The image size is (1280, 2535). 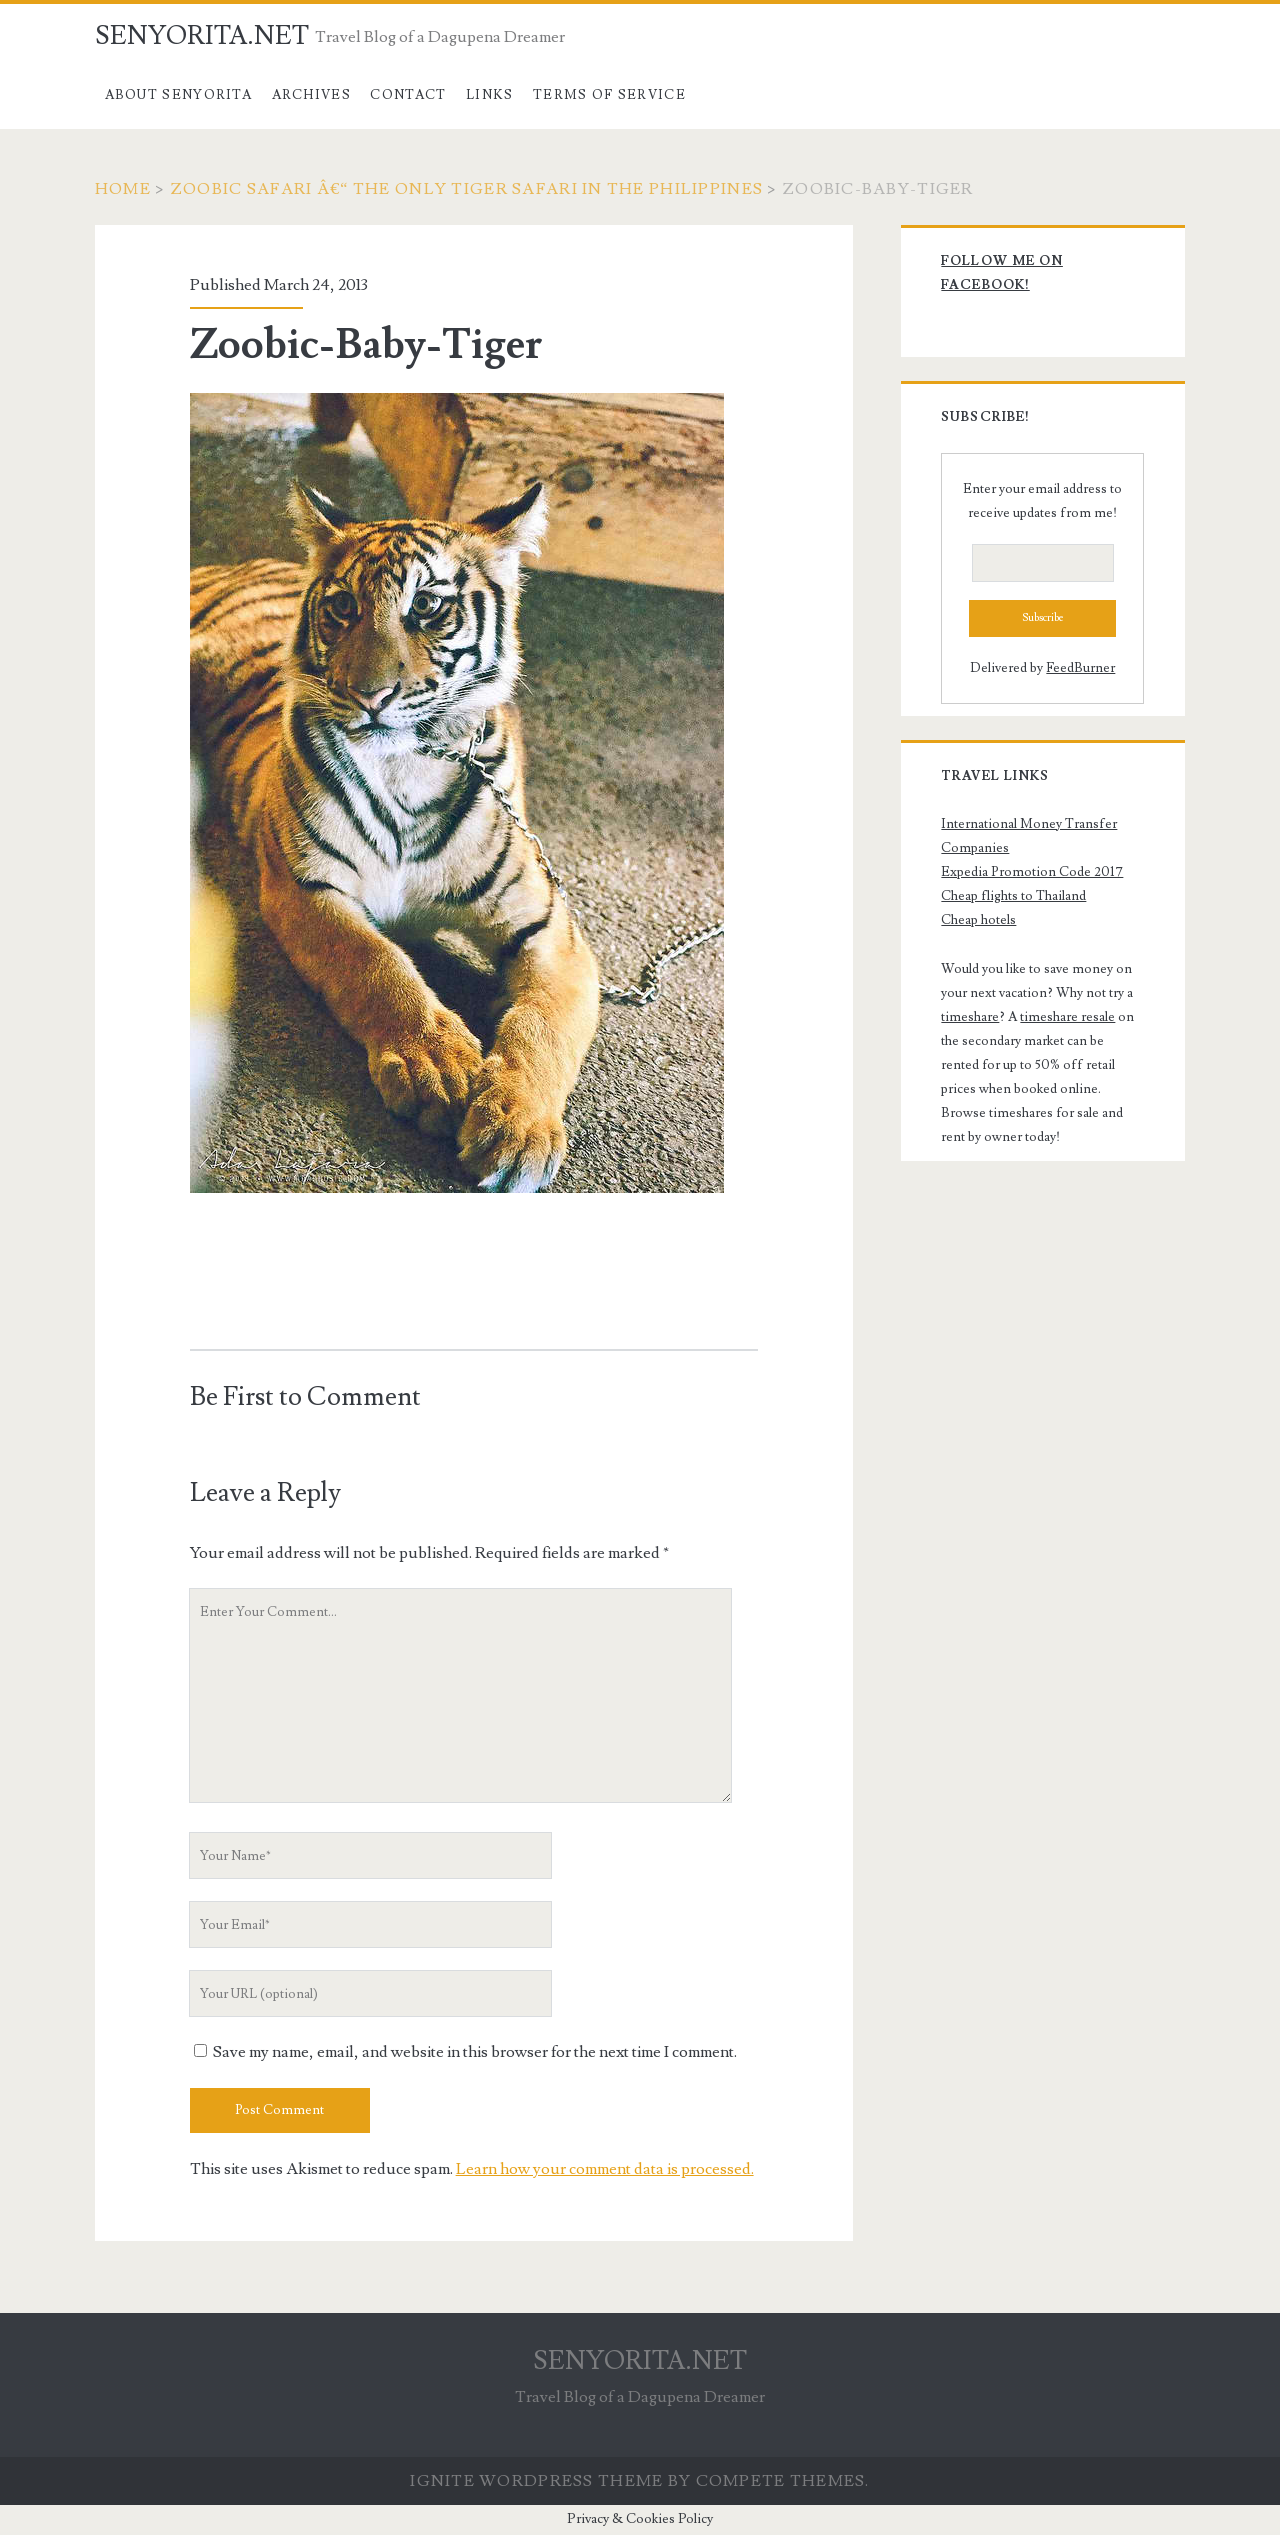 What do you see at coordinates (1032, 872) in the screenshot?
I see `Expedia Promotion Code 2017` at bounding box center [1032, 872].